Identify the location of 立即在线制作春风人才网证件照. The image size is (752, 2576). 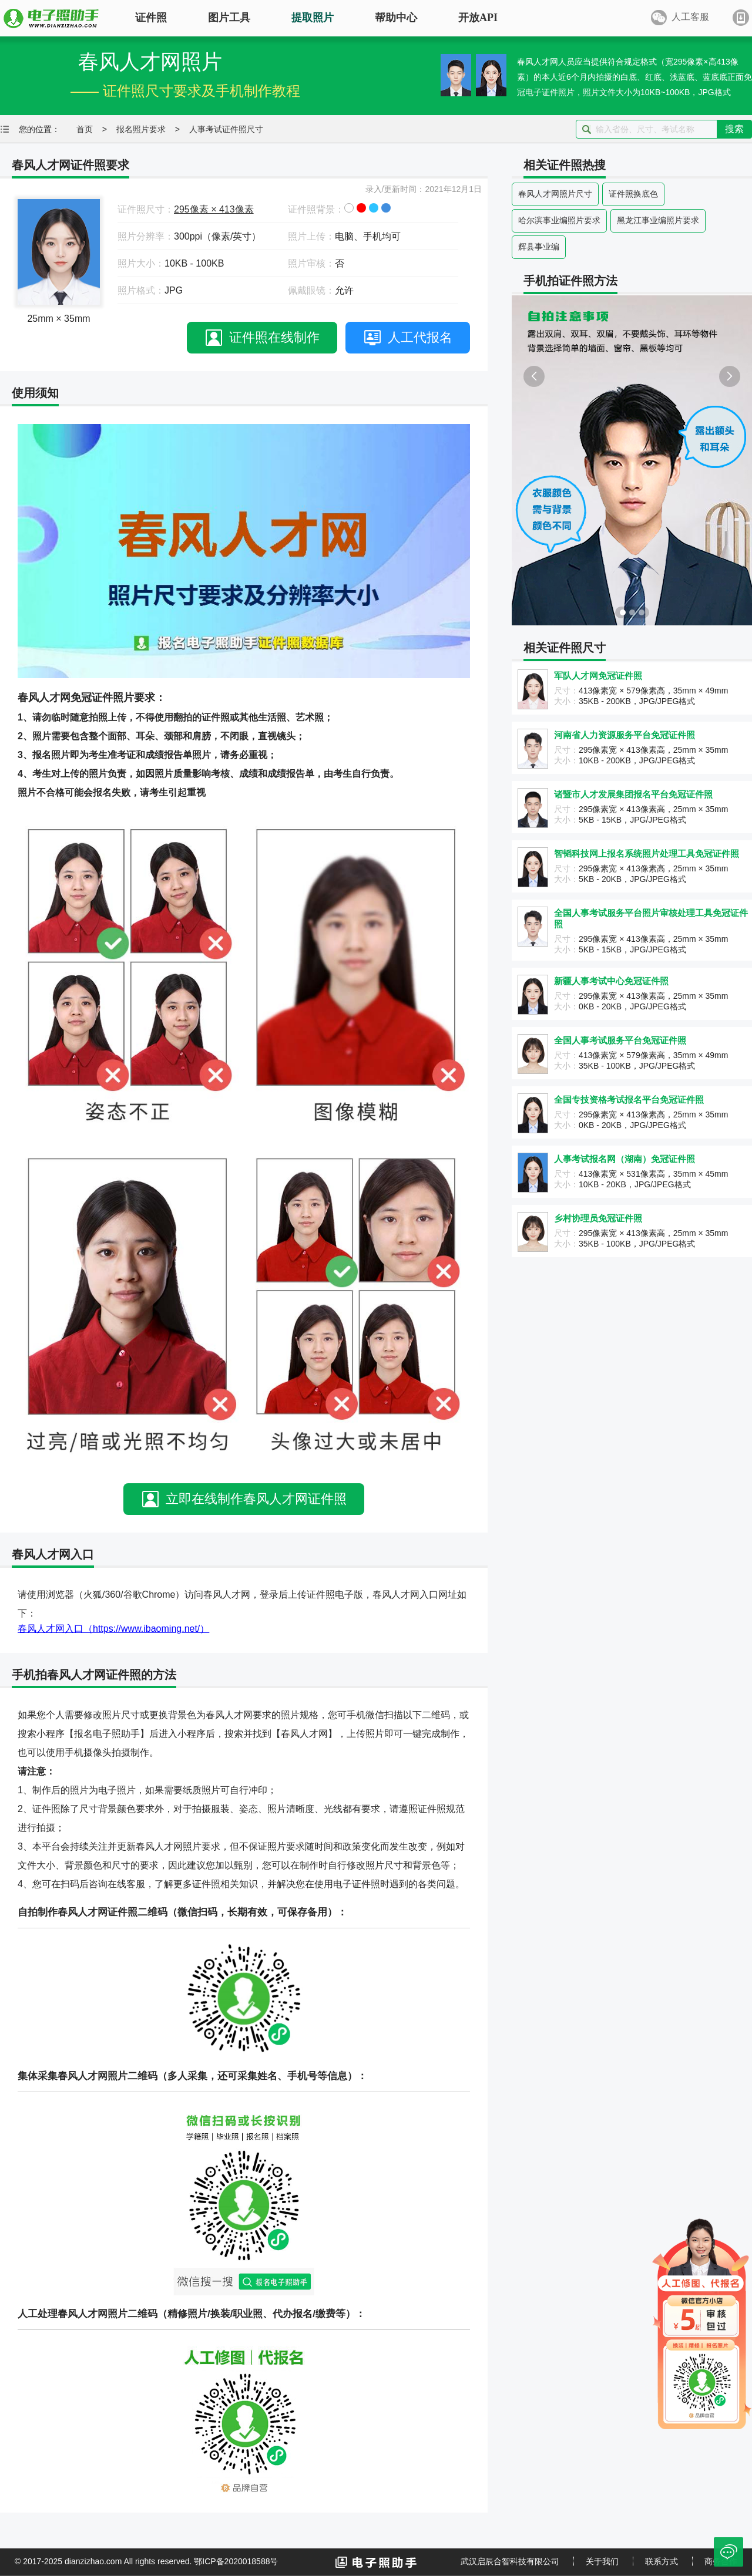
(256, 1498).